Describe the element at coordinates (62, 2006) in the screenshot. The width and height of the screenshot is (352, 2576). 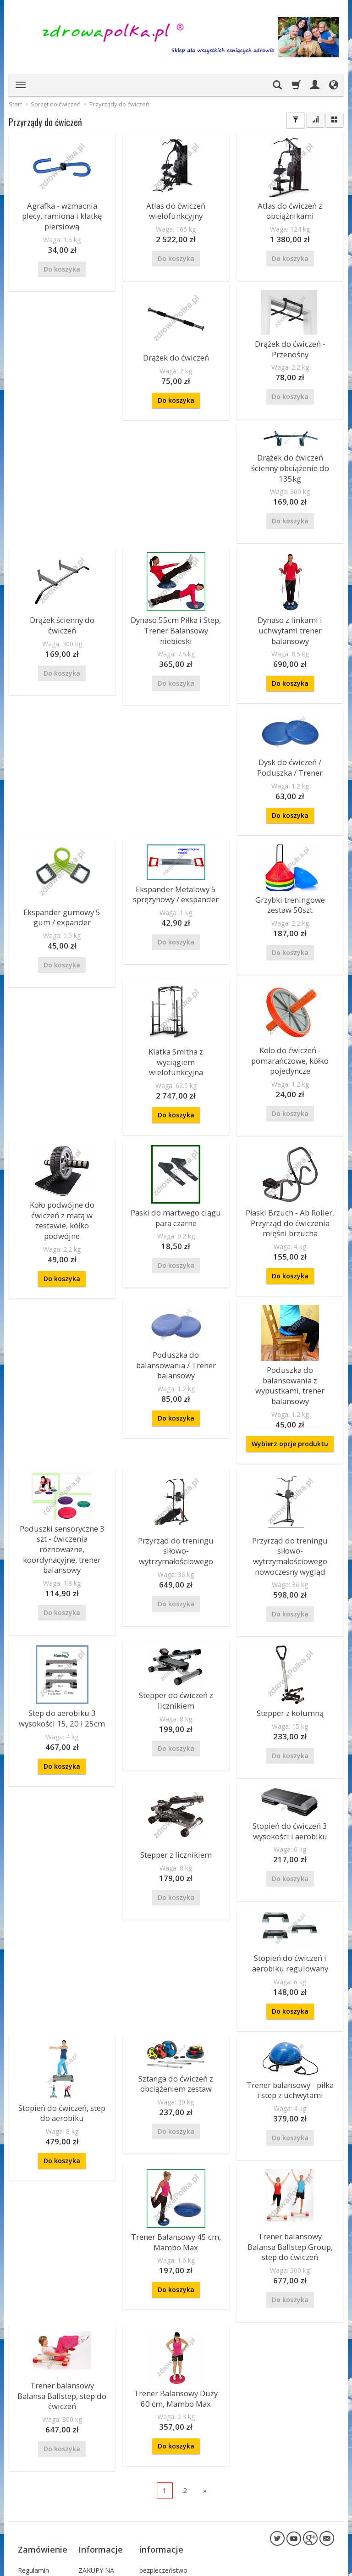
I see `Stopień do ćwiczeń, step do aerobiku` at that location.